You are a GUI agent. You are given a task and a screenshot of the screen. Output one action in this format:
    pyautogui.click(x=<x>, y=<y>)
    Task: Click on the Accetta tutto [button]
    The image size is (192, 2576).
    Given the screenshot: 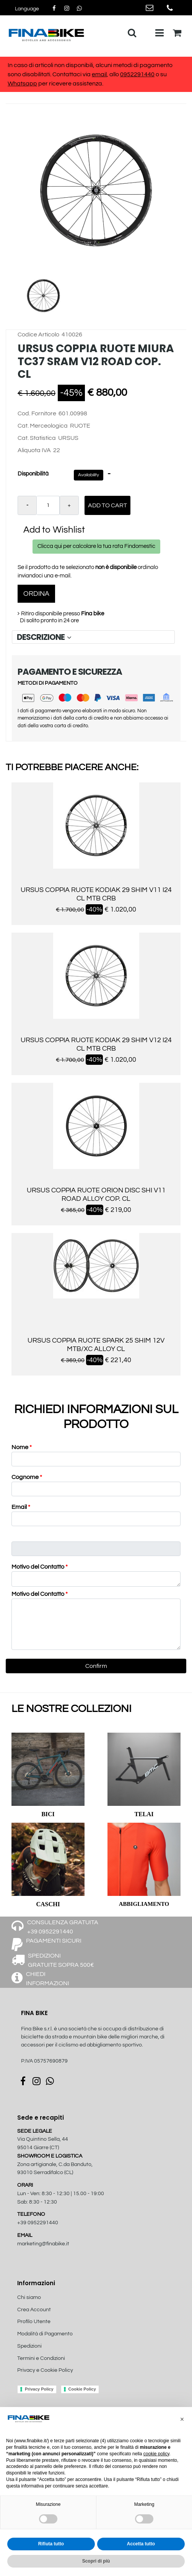 What is the action you would take?
    pyautogui.click(x=141, y=2543)
    